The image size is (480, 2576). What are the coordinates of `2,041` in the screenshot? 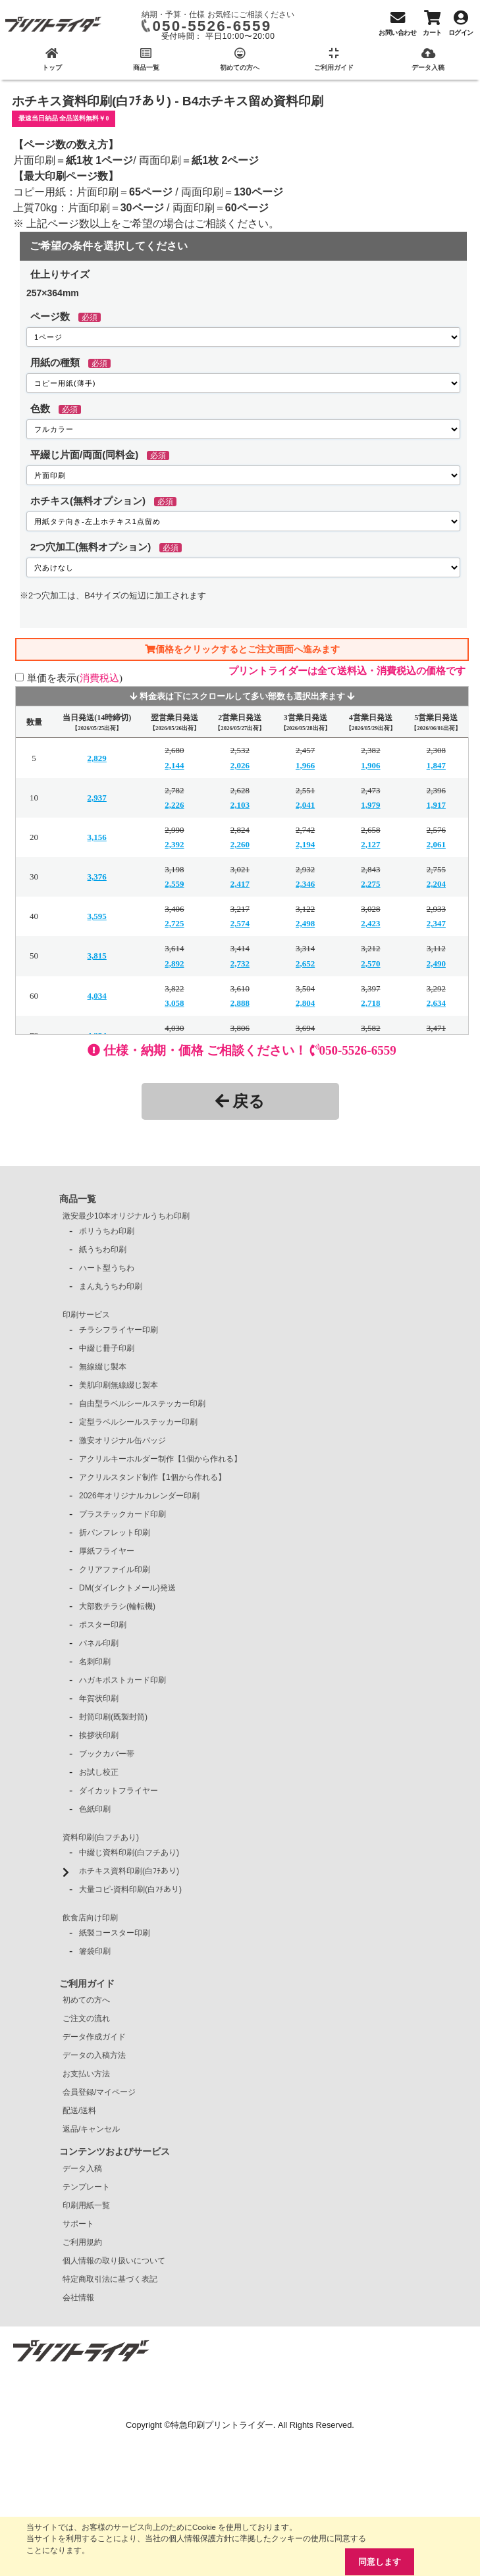 It's located at (305, 805).